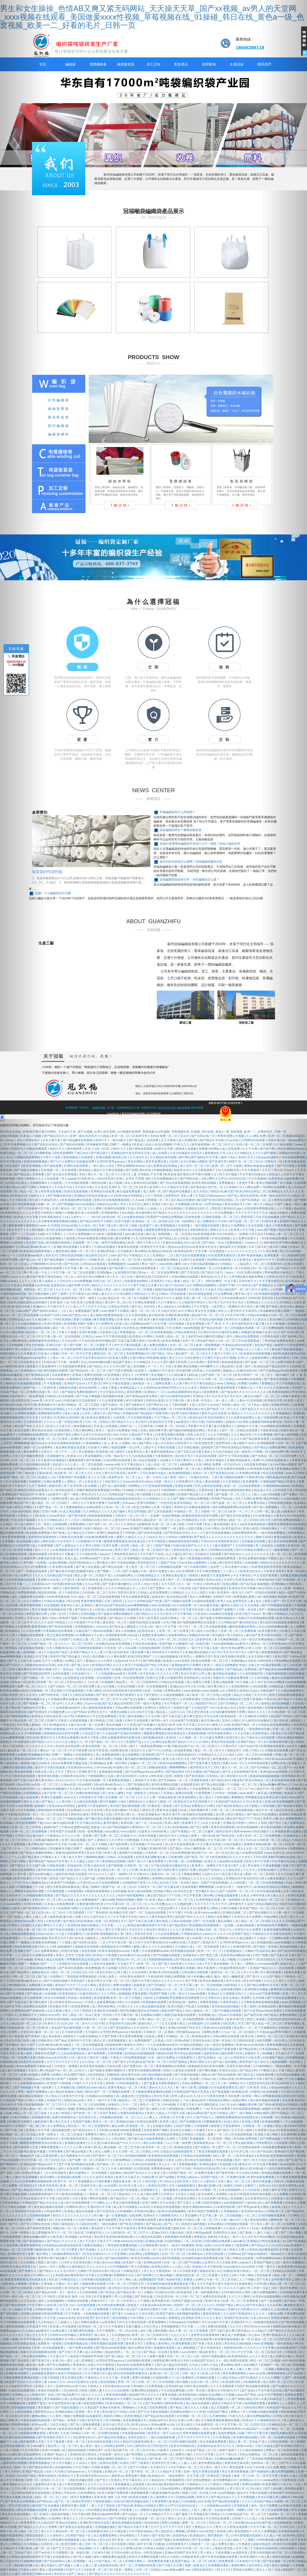 The width and height of the screenshot is (307, 2576). What do you see at coordinates (184, 1810) in the screenshot?
I see `91操人` at bounding box center [184, 1810].